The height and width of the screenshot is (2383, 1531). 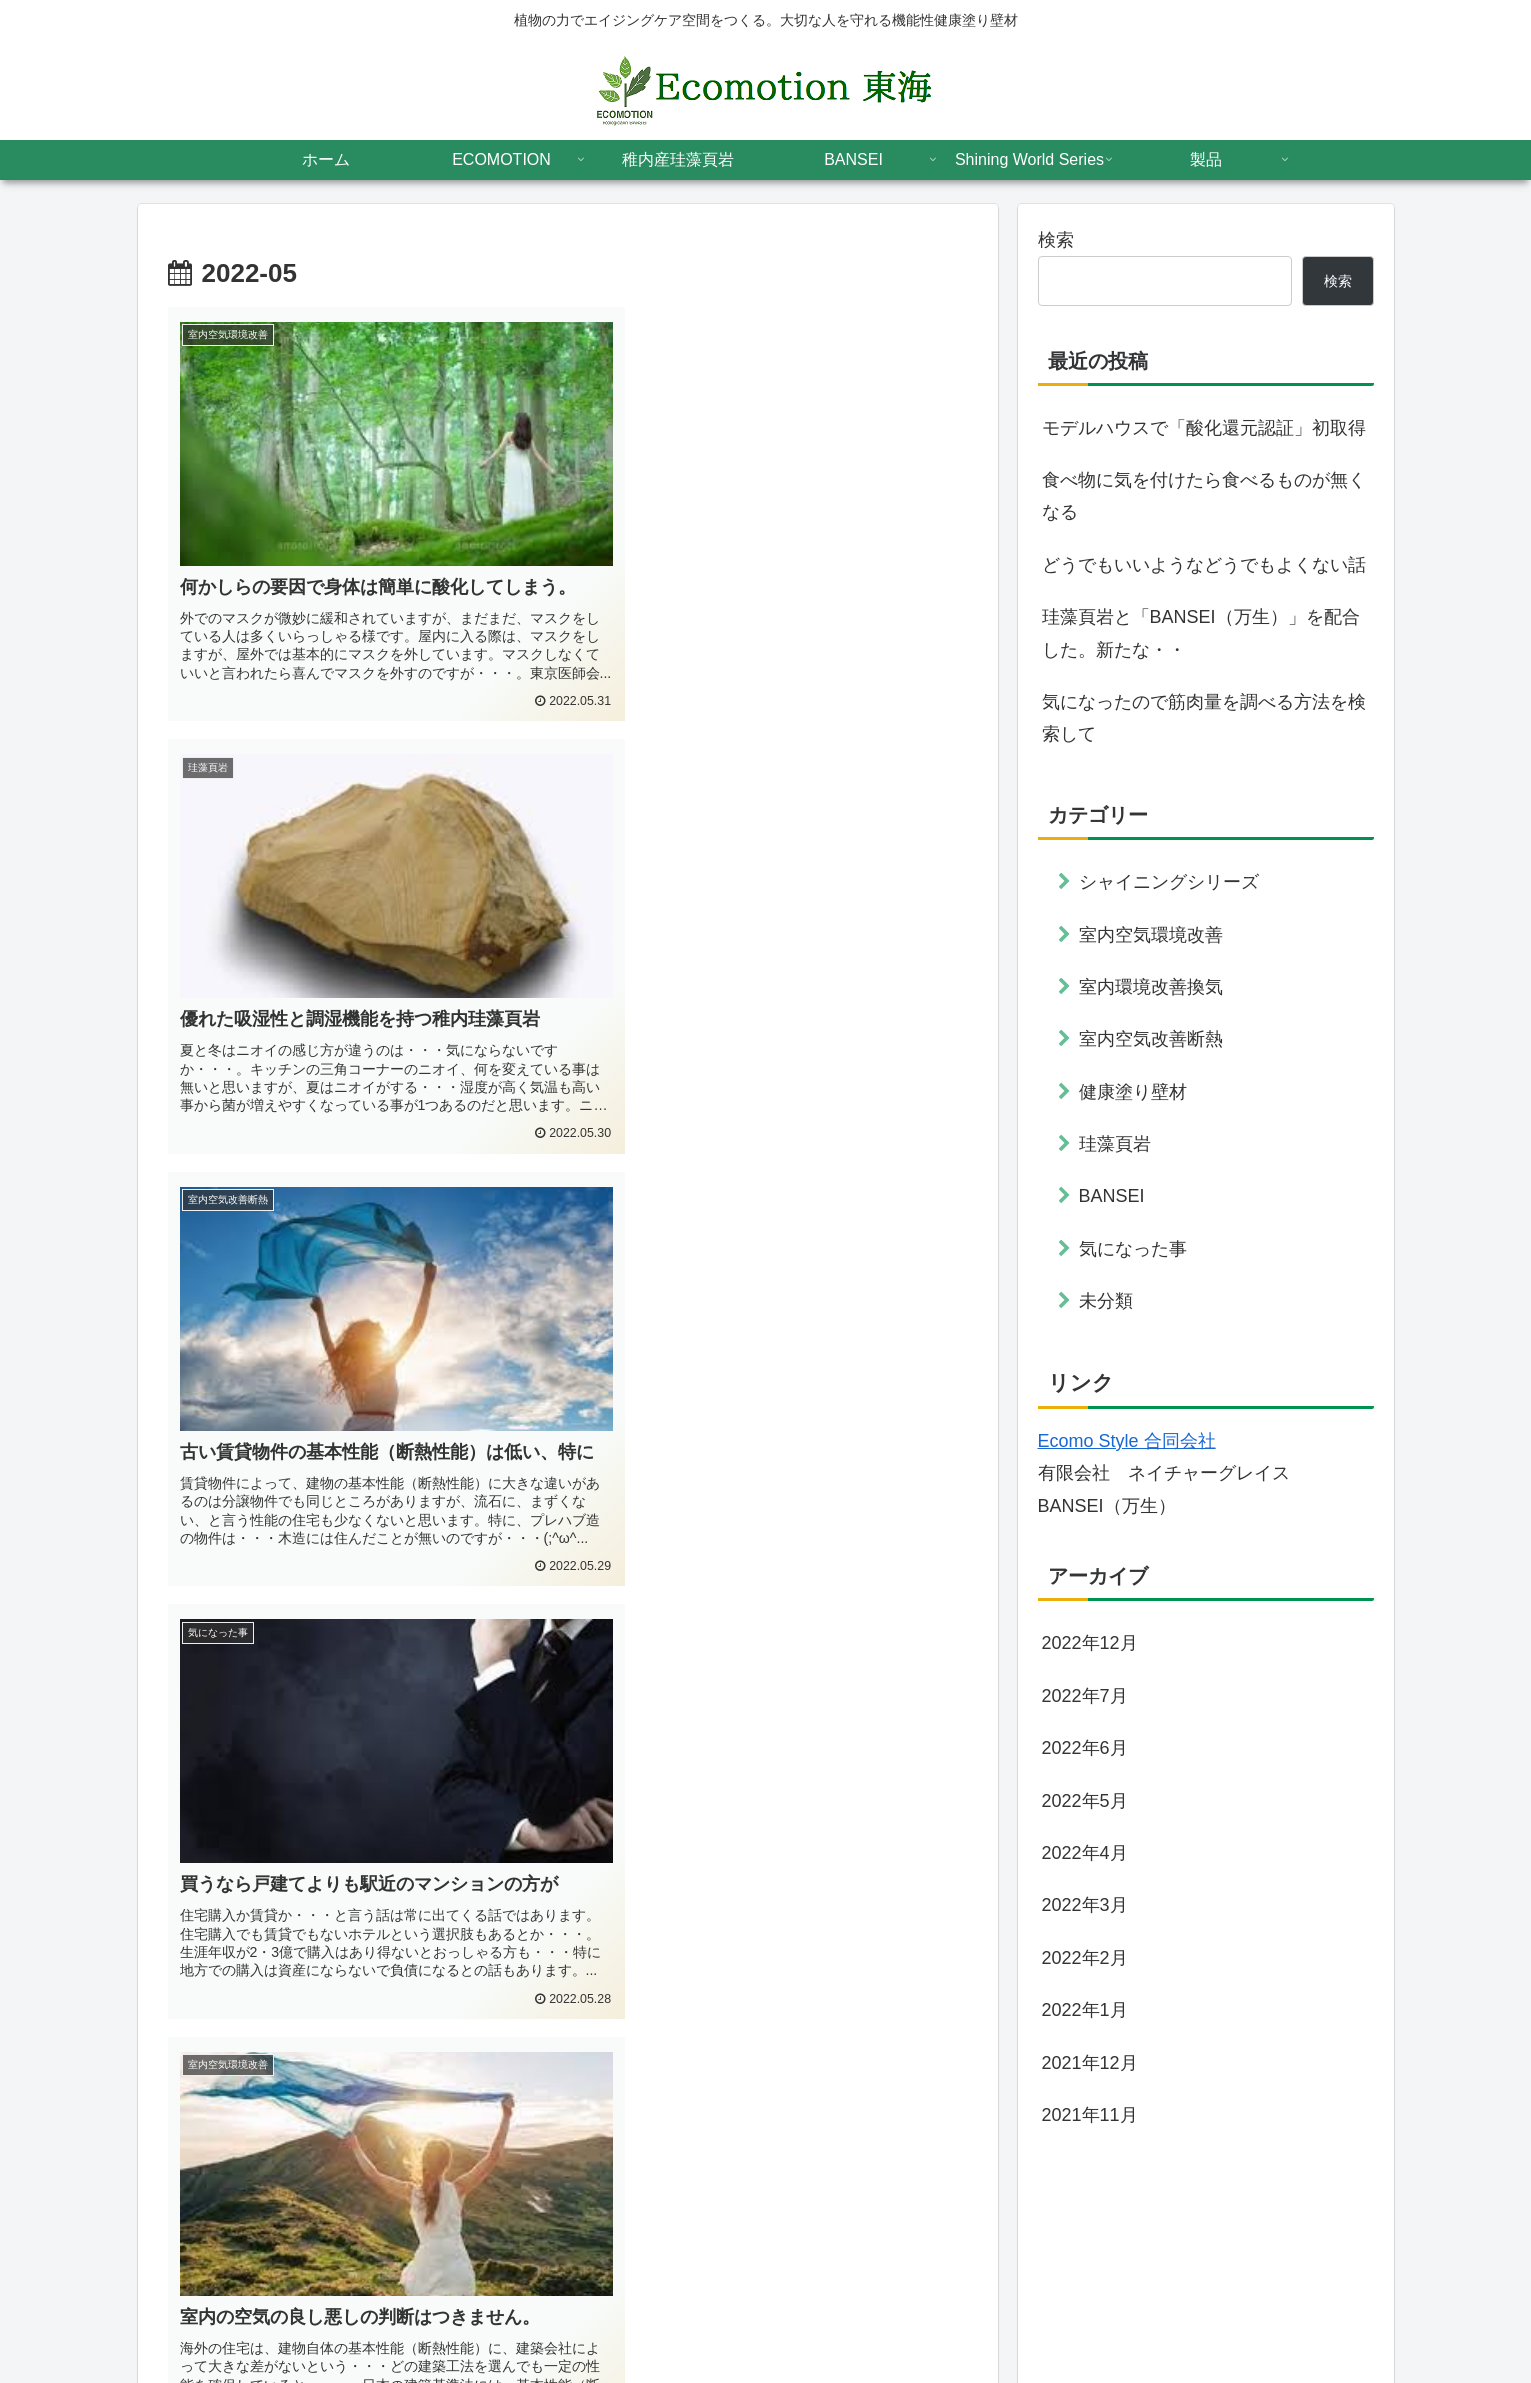 I want to click on 検索, so click(x=1056, y=240).